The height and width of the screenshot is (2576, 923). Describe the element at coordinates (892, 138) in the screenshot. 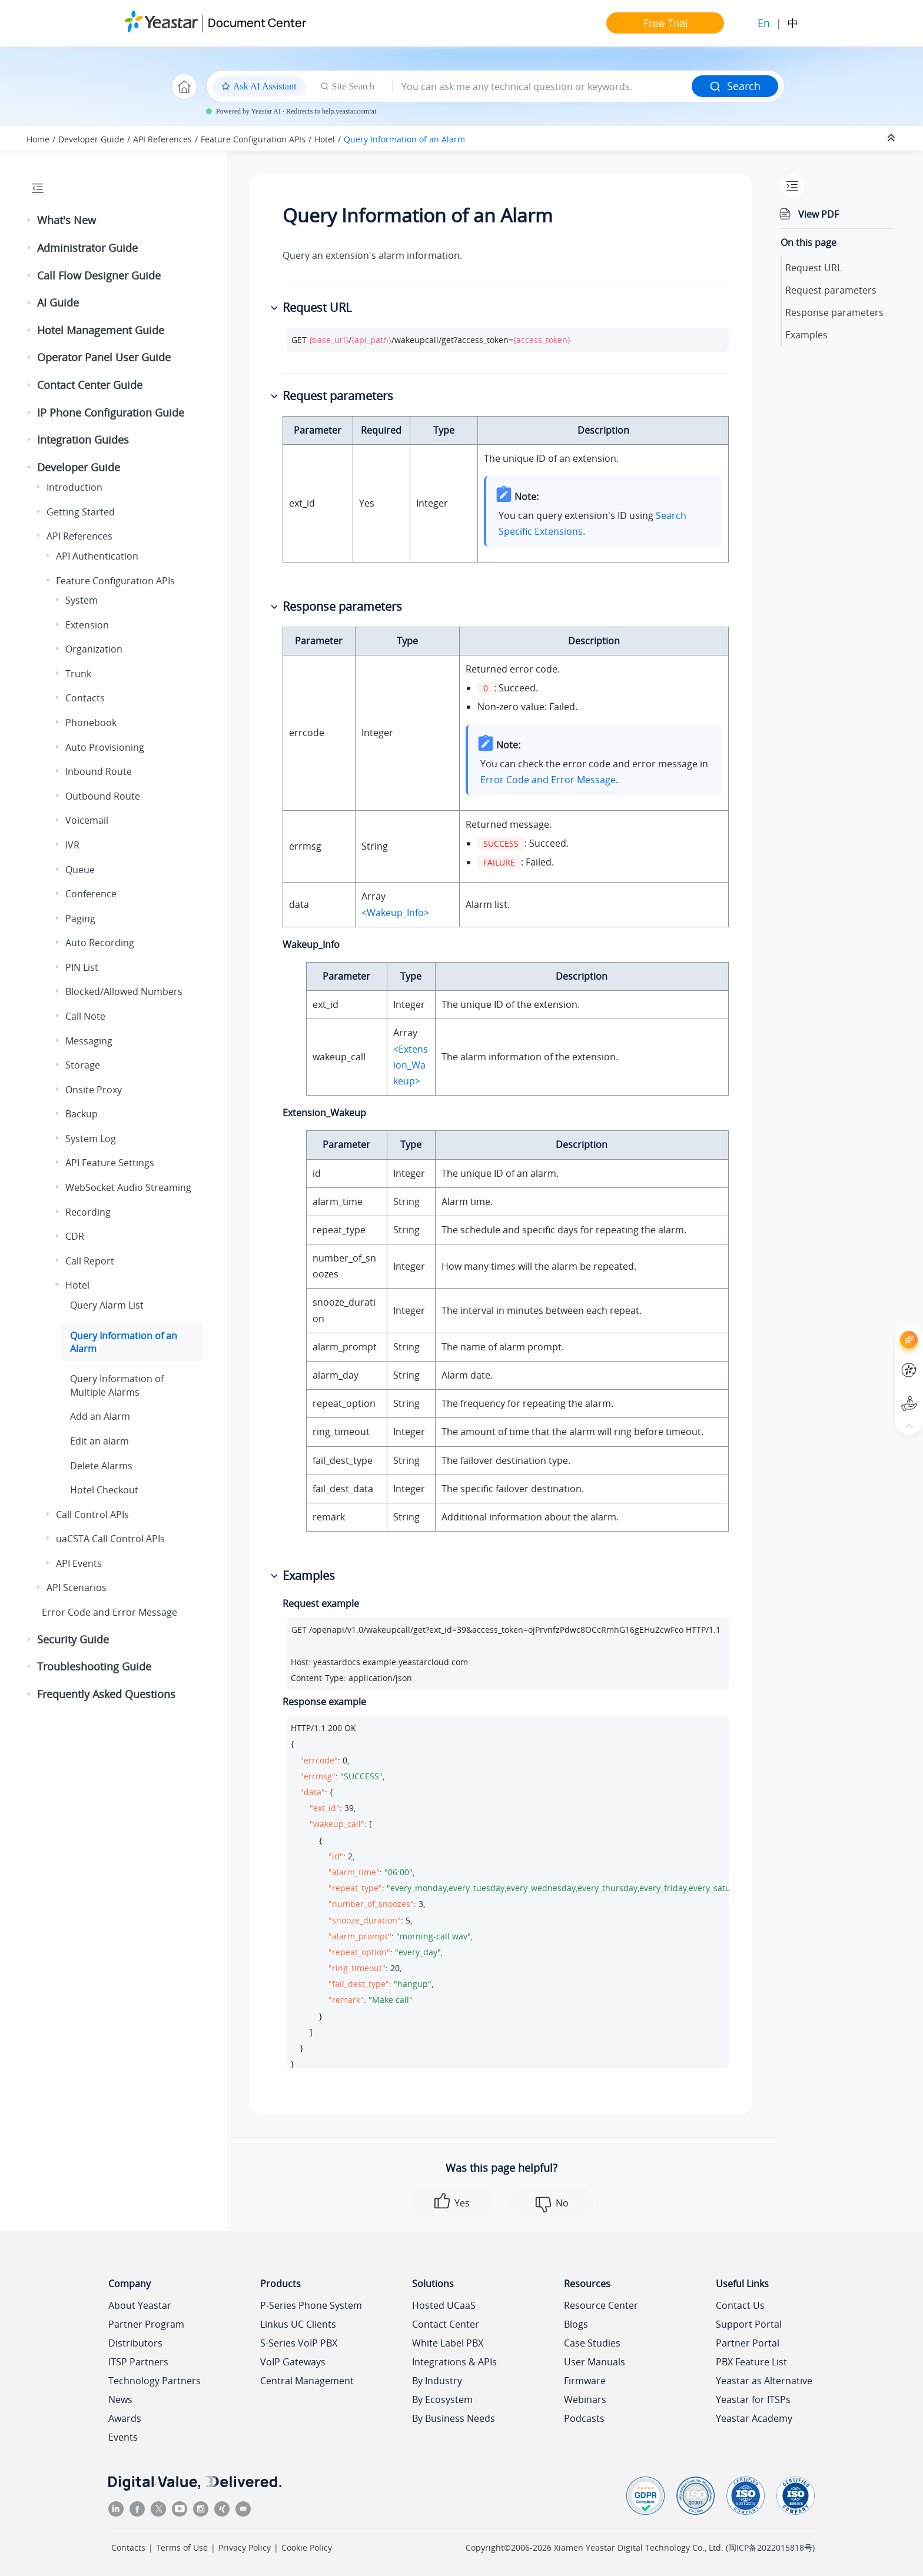

I see `[Collapse sections]` at that location.